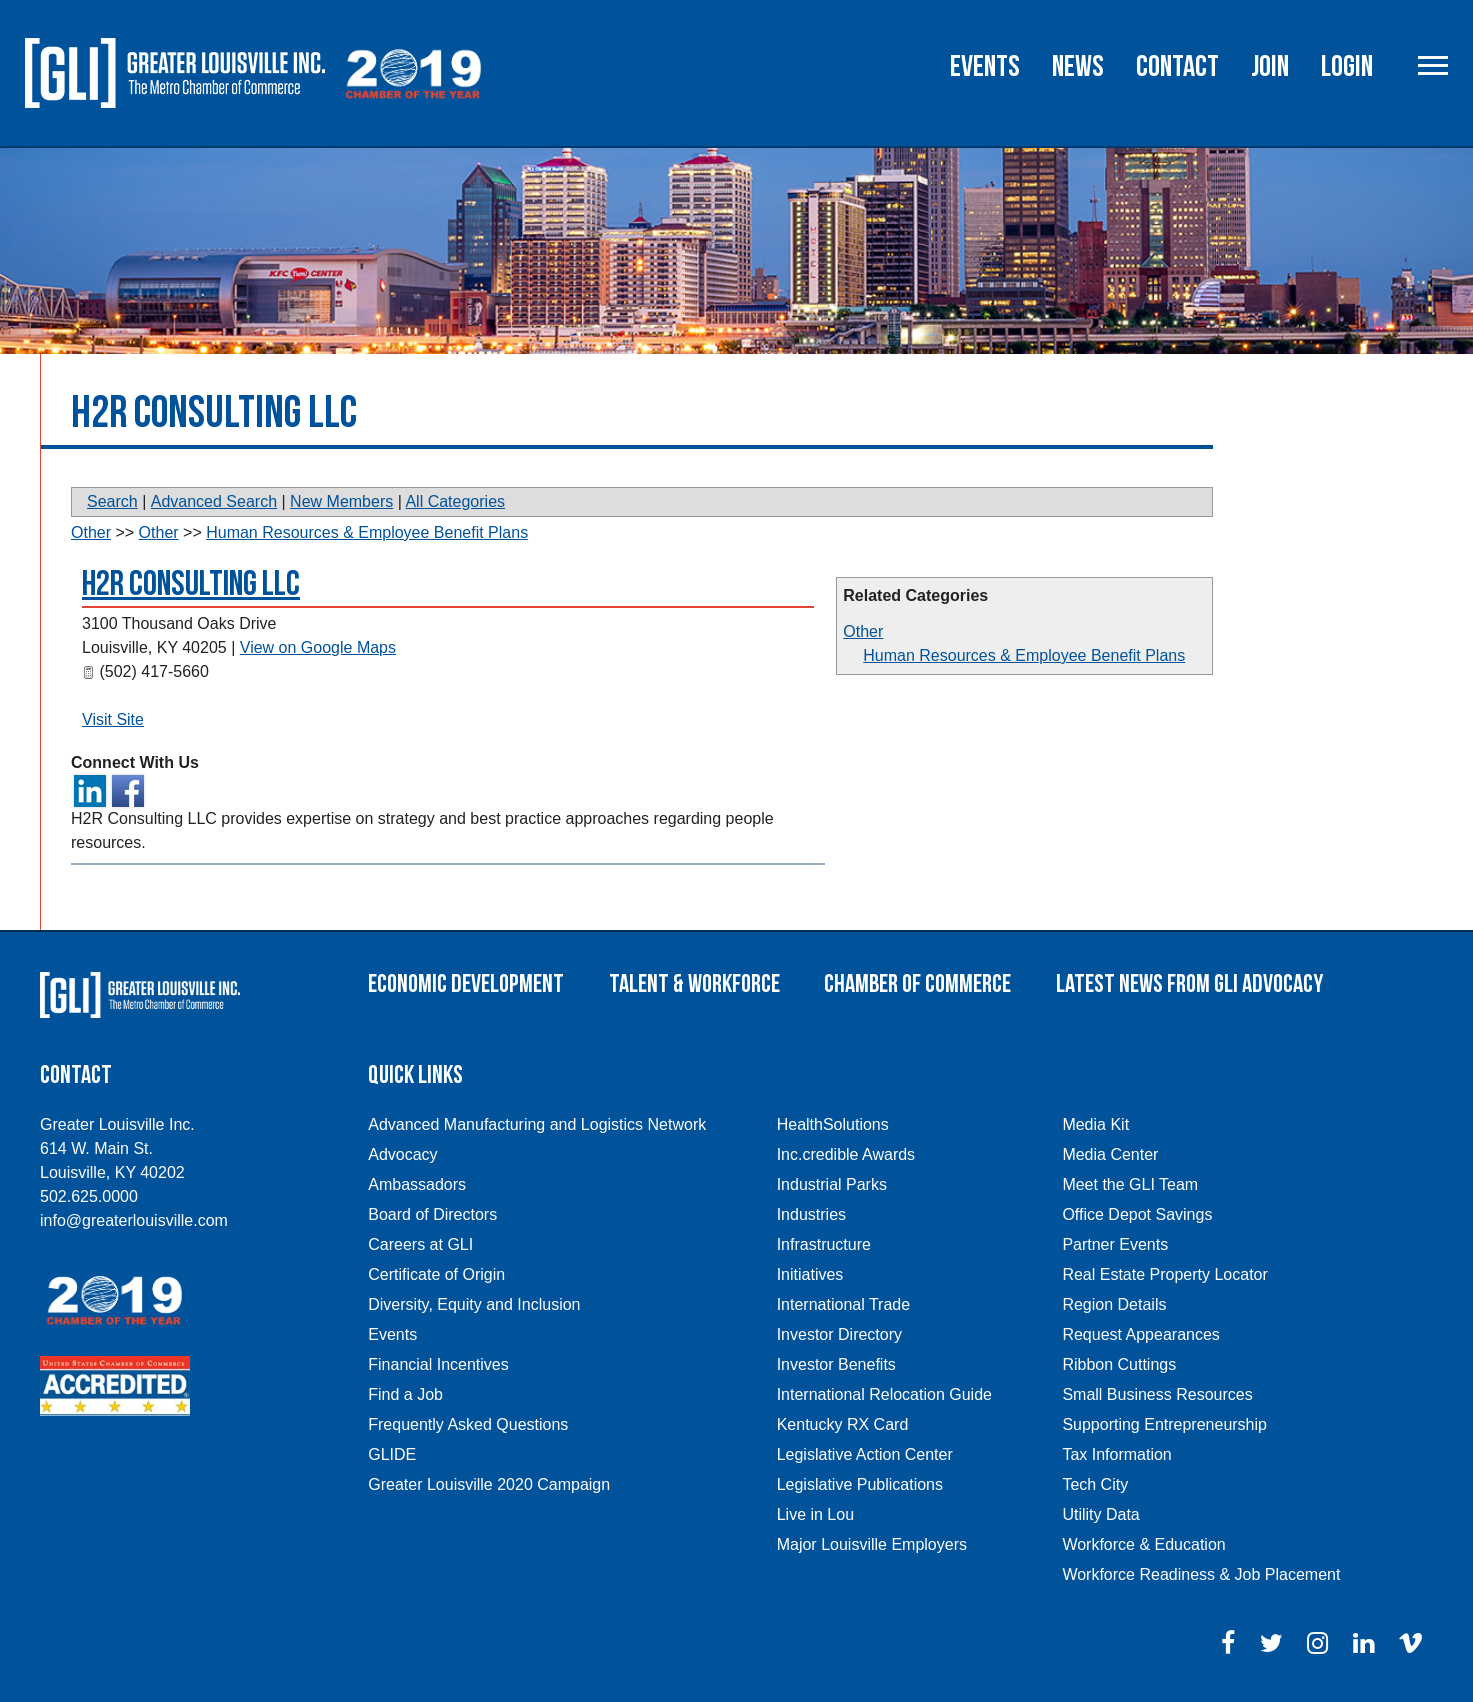 Image resolution: width=1473 pixels, height=1702 pixels. Describe the element at coordinates (436, 1274) in the screenshot. I see `Certificate of Origin` at that location.